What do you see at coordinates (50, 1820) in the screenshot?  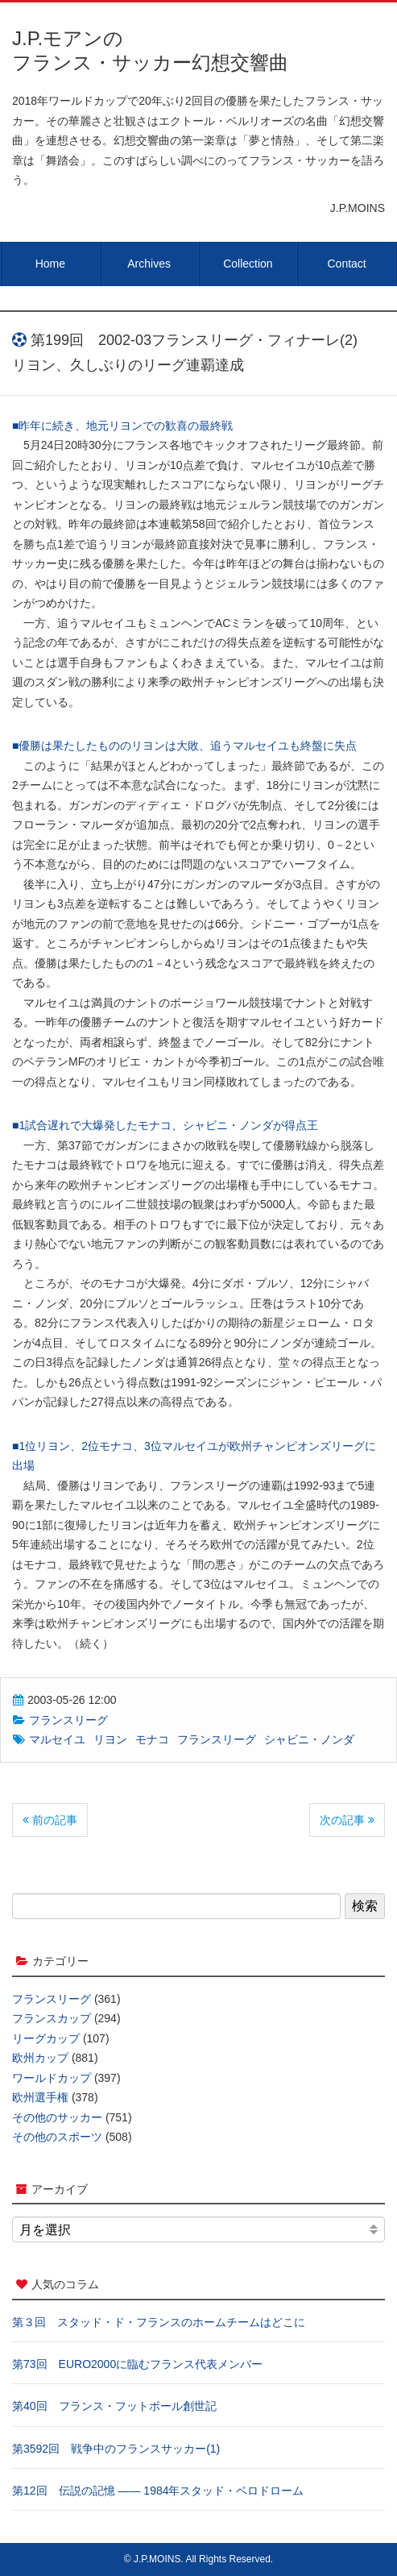 I see `前の記事` at bounding box center [50, 1820].